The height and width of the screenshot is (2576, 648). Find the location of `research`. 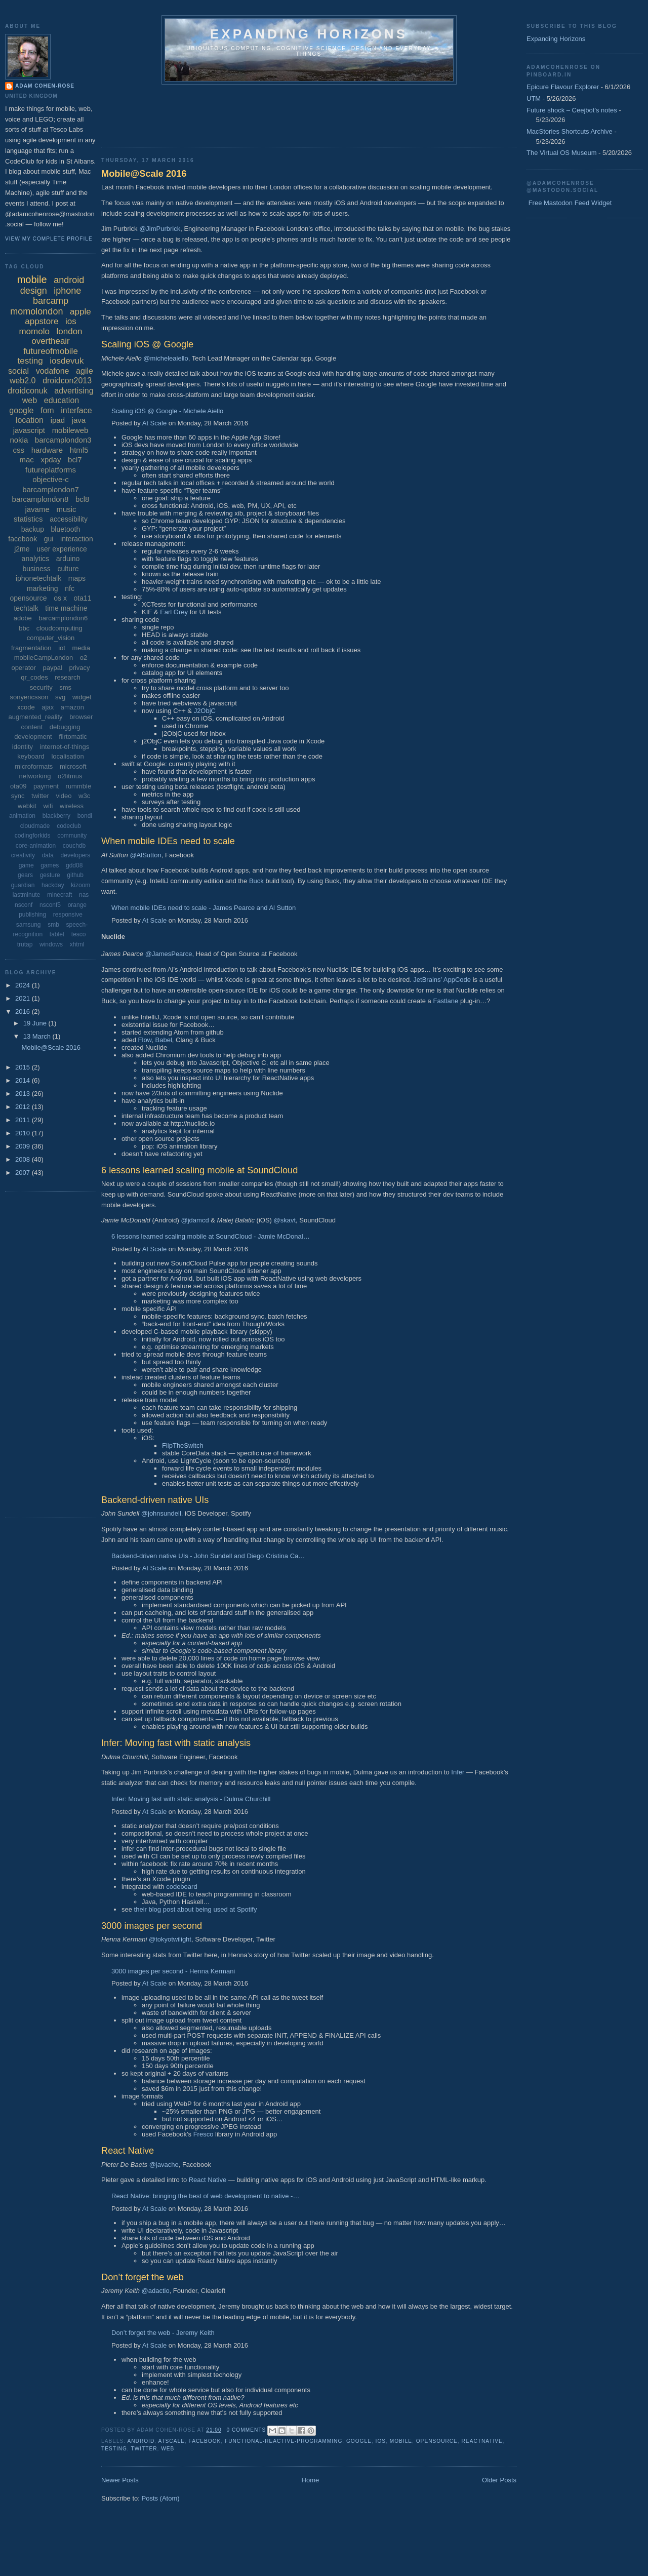

research is located at coordinates (67, 677).